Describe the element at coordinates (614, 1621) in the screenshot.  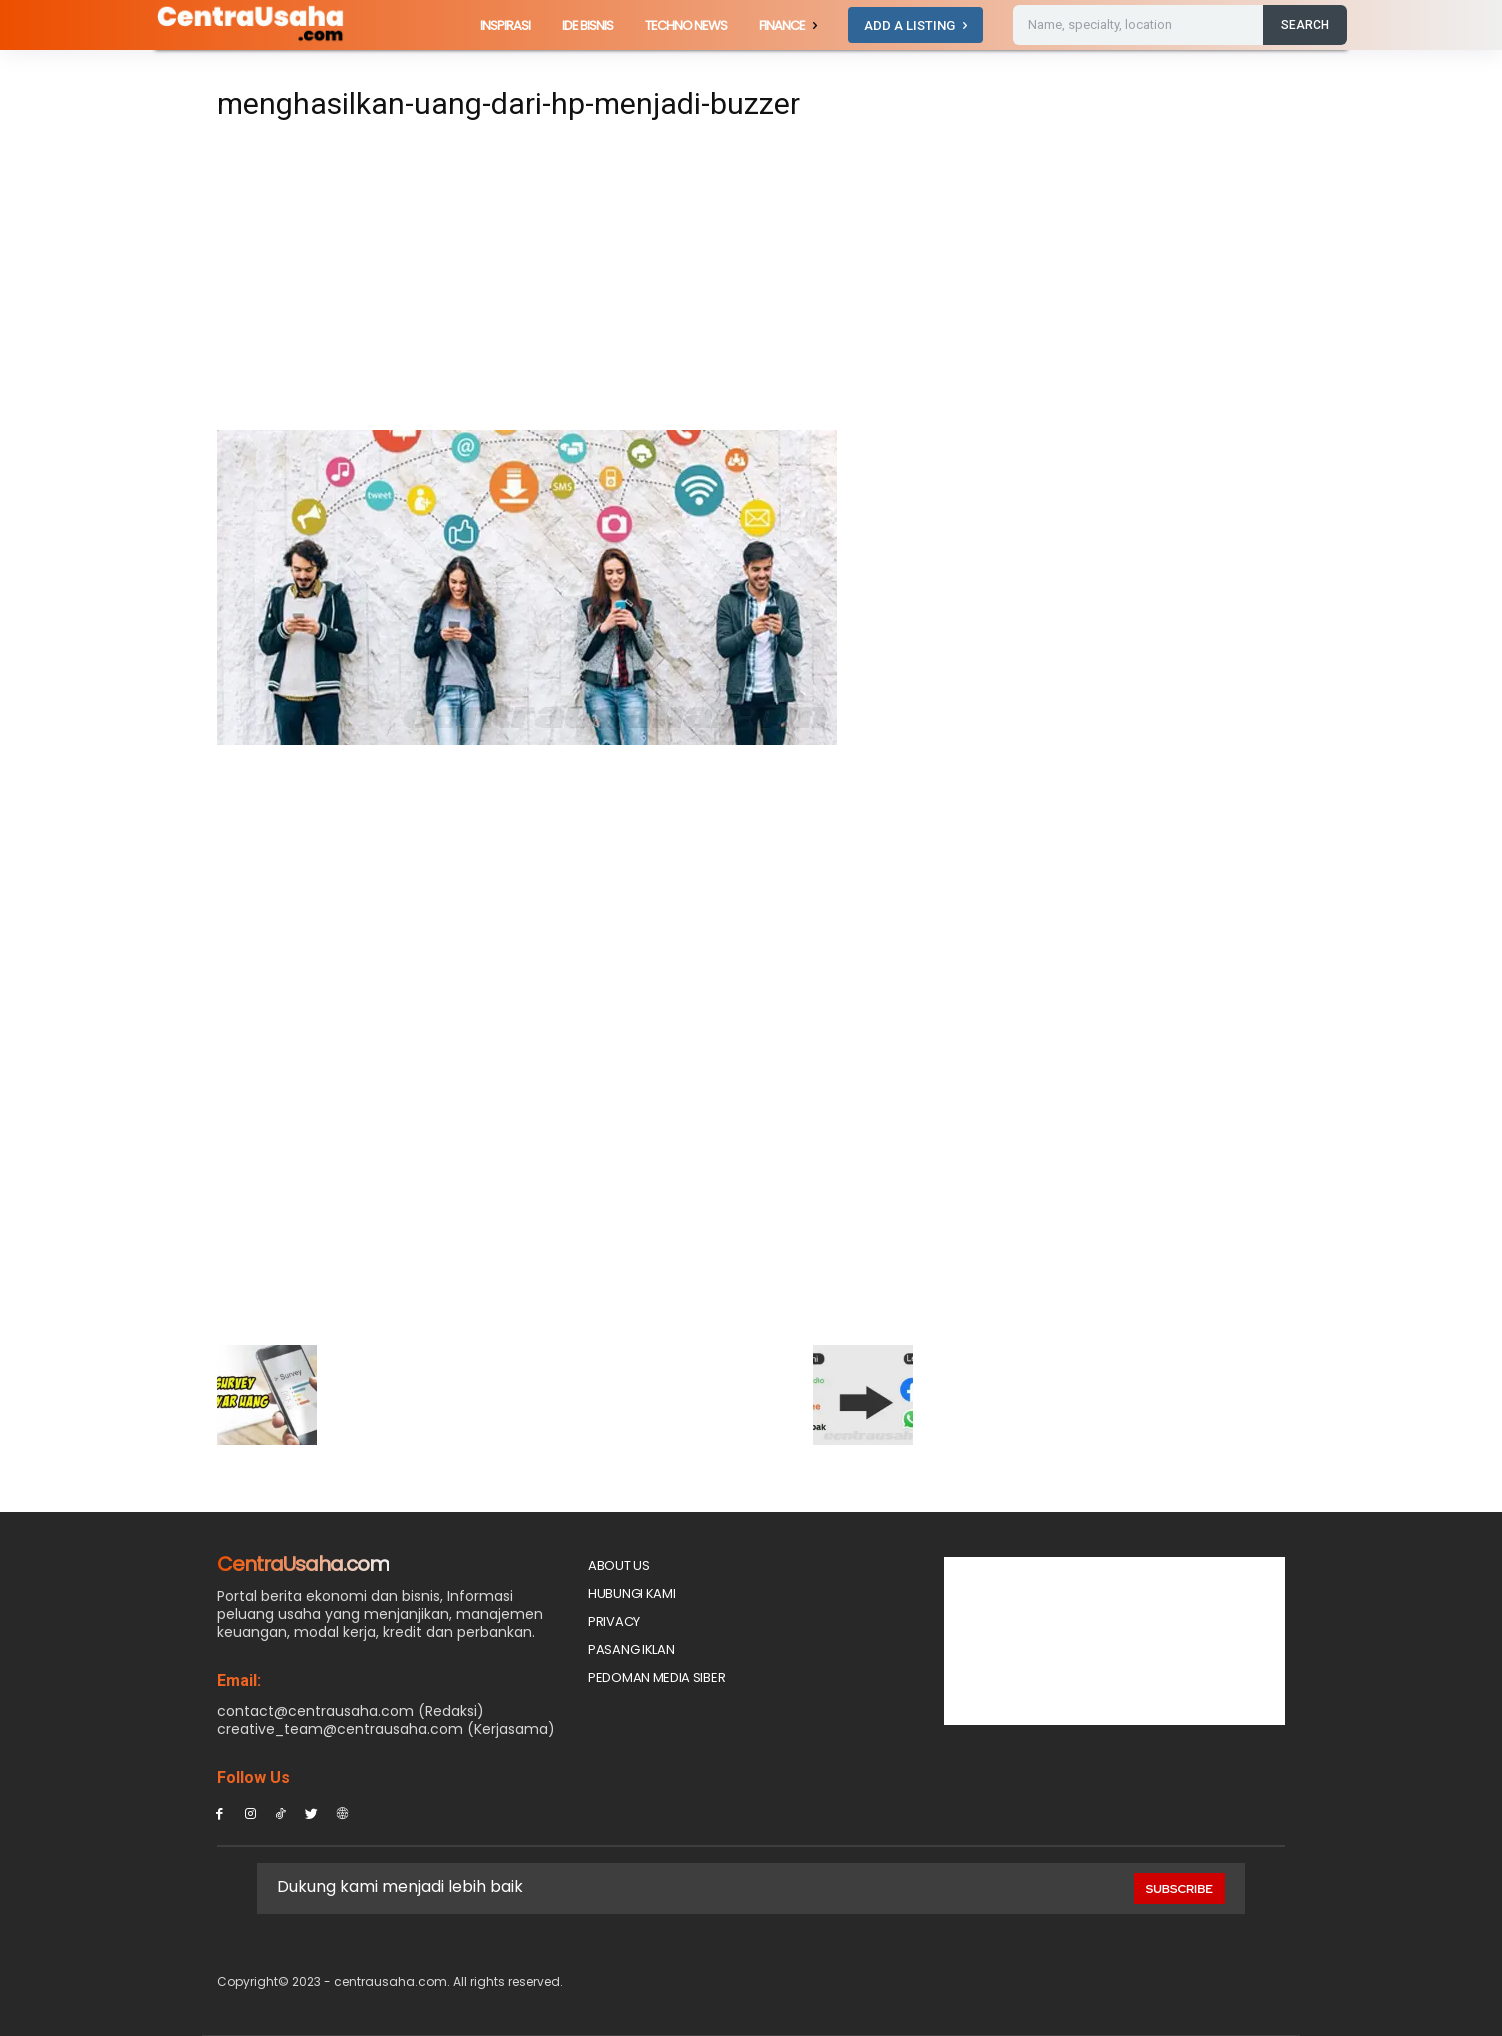
I see `Privacy` at that location.